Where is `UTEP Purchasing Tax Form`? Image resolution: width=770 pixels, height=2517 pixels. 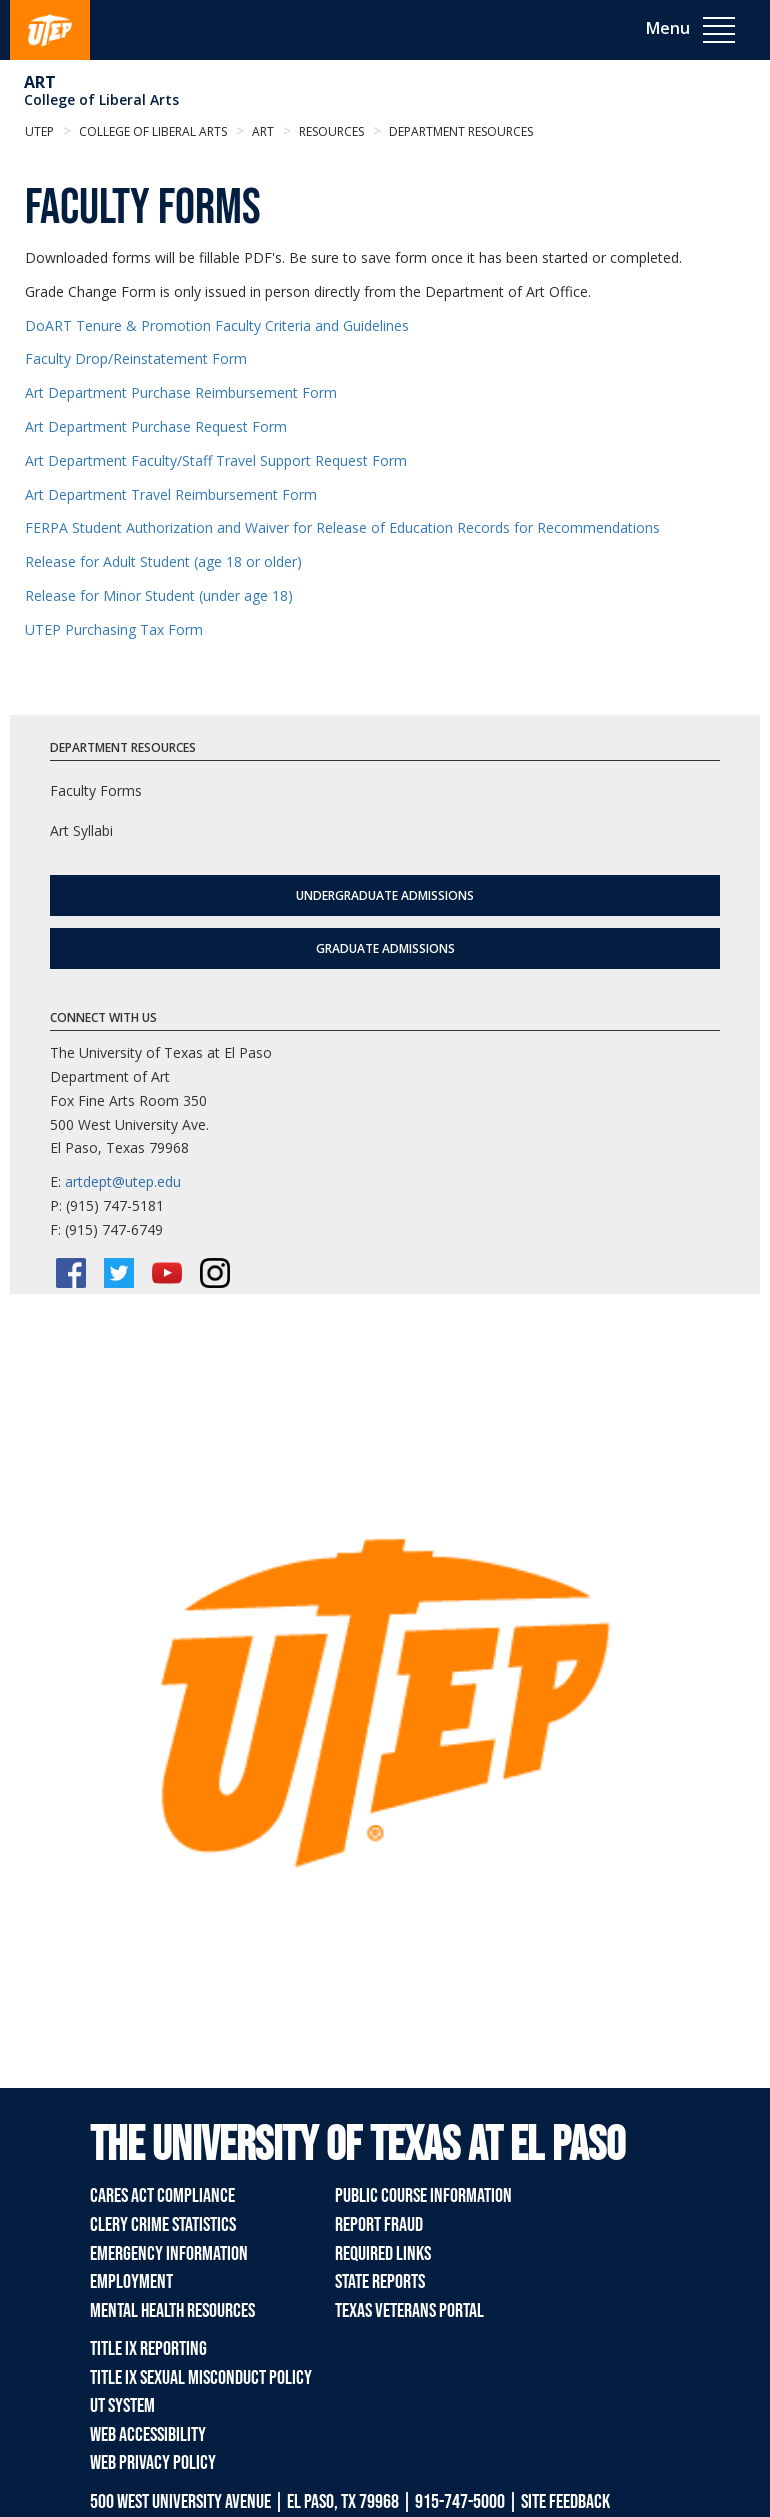
UTEP Purchasing Tax Form is located at coordinates (114, 629).